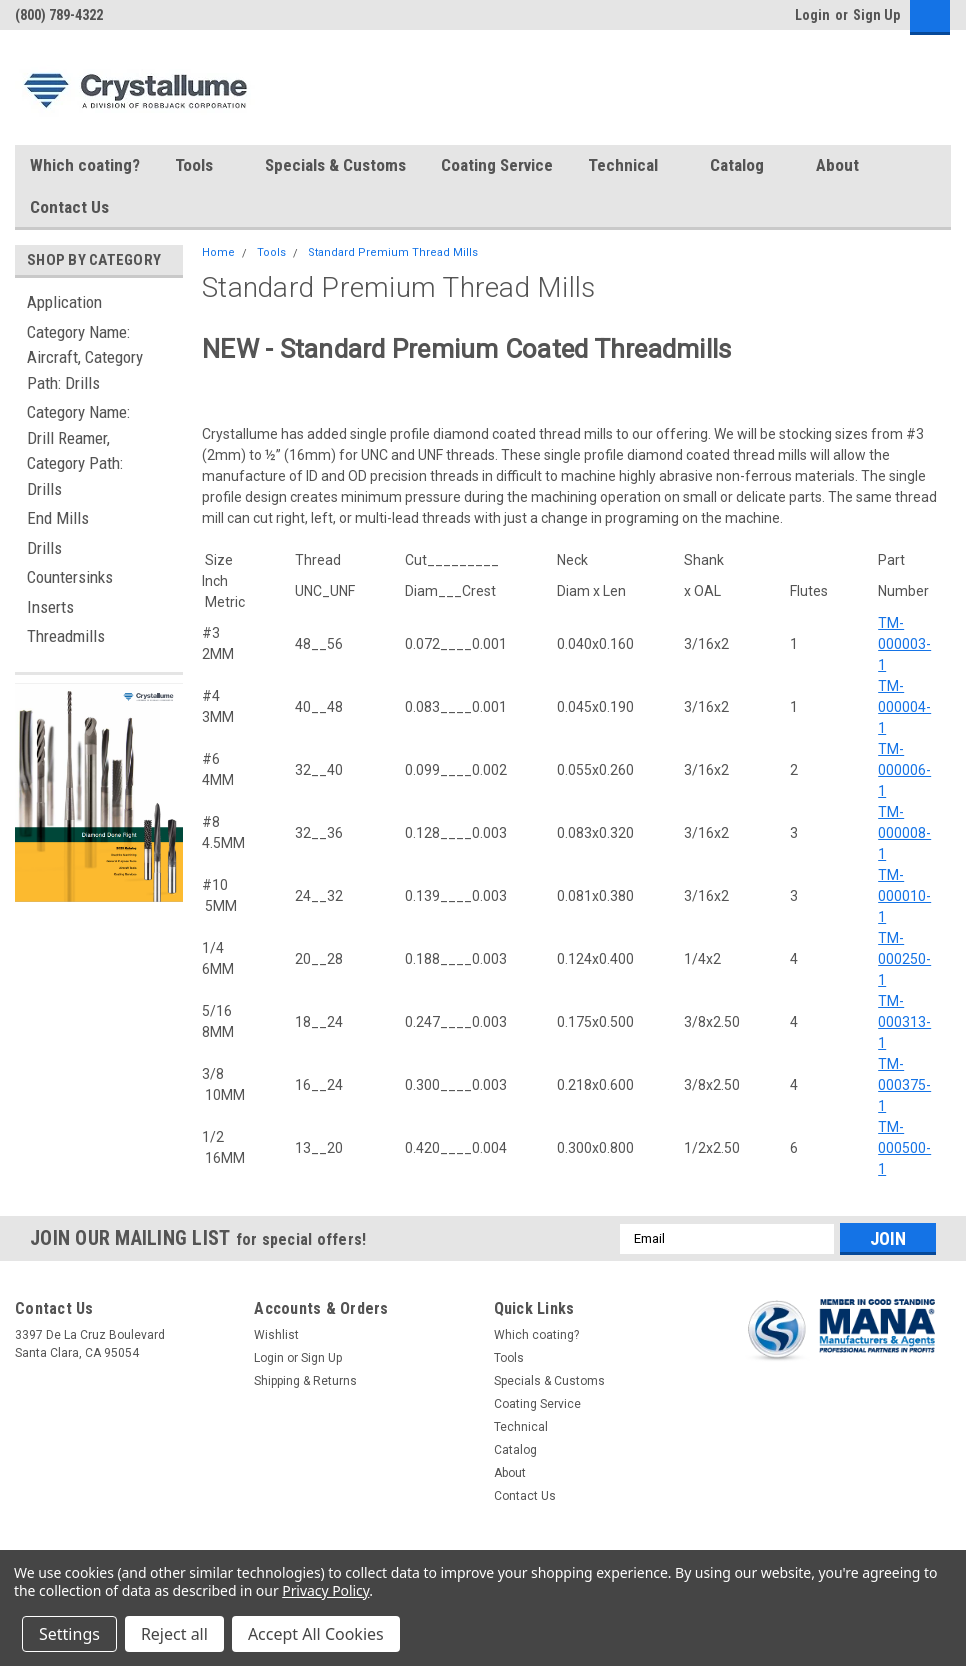  What do you see at coordinates (497, 165) in the screenshot?
I see `Coating Service` at bounding box center [497, 165].